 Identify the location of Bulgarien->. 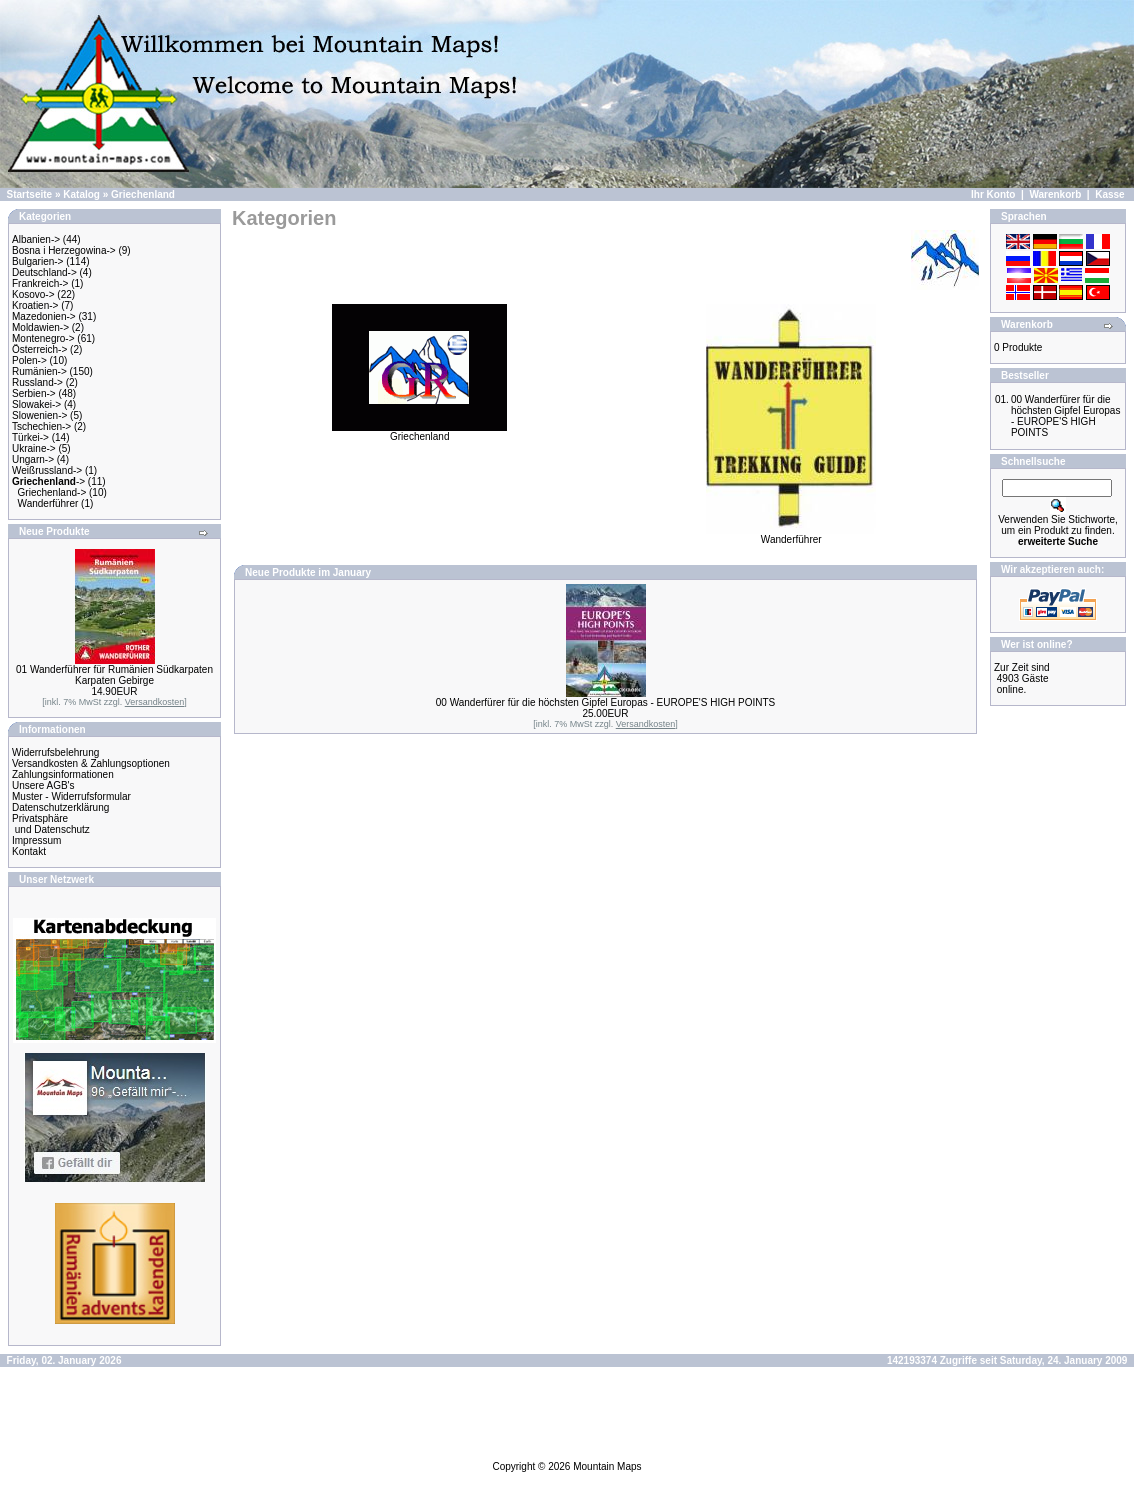
(37, 261).